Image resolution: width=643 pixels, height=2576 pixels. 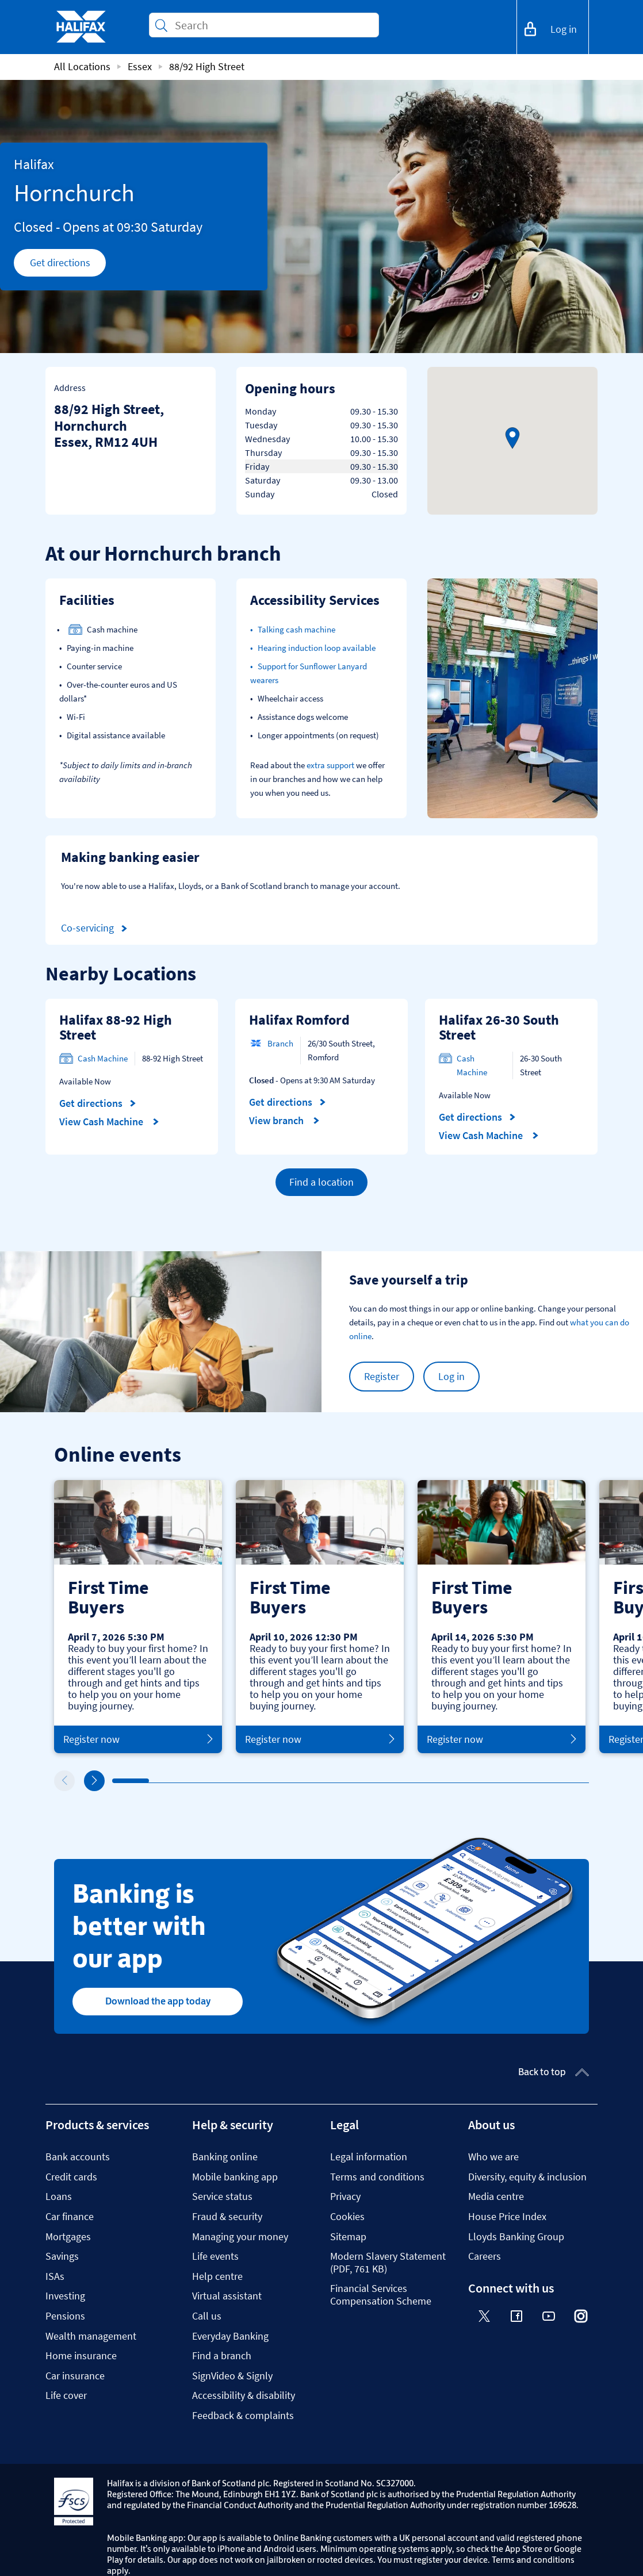 What do you see at coordinates (299, 1020) in the screenshot?
I see `Halifax Romford` at bounding box center [299, 1020].